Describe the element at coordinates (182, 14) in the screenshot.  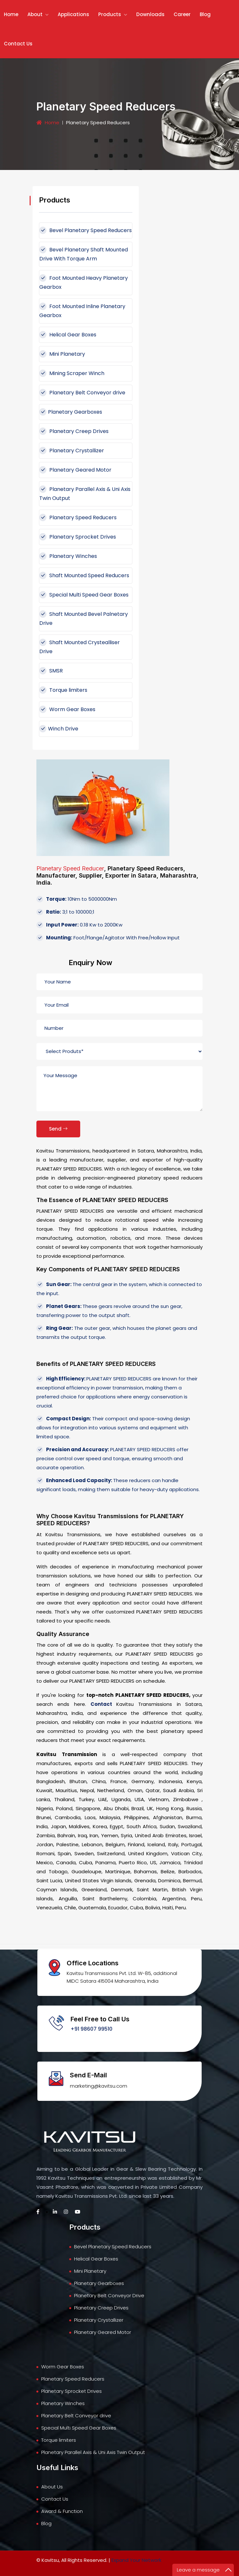
I see `Career` at that location.